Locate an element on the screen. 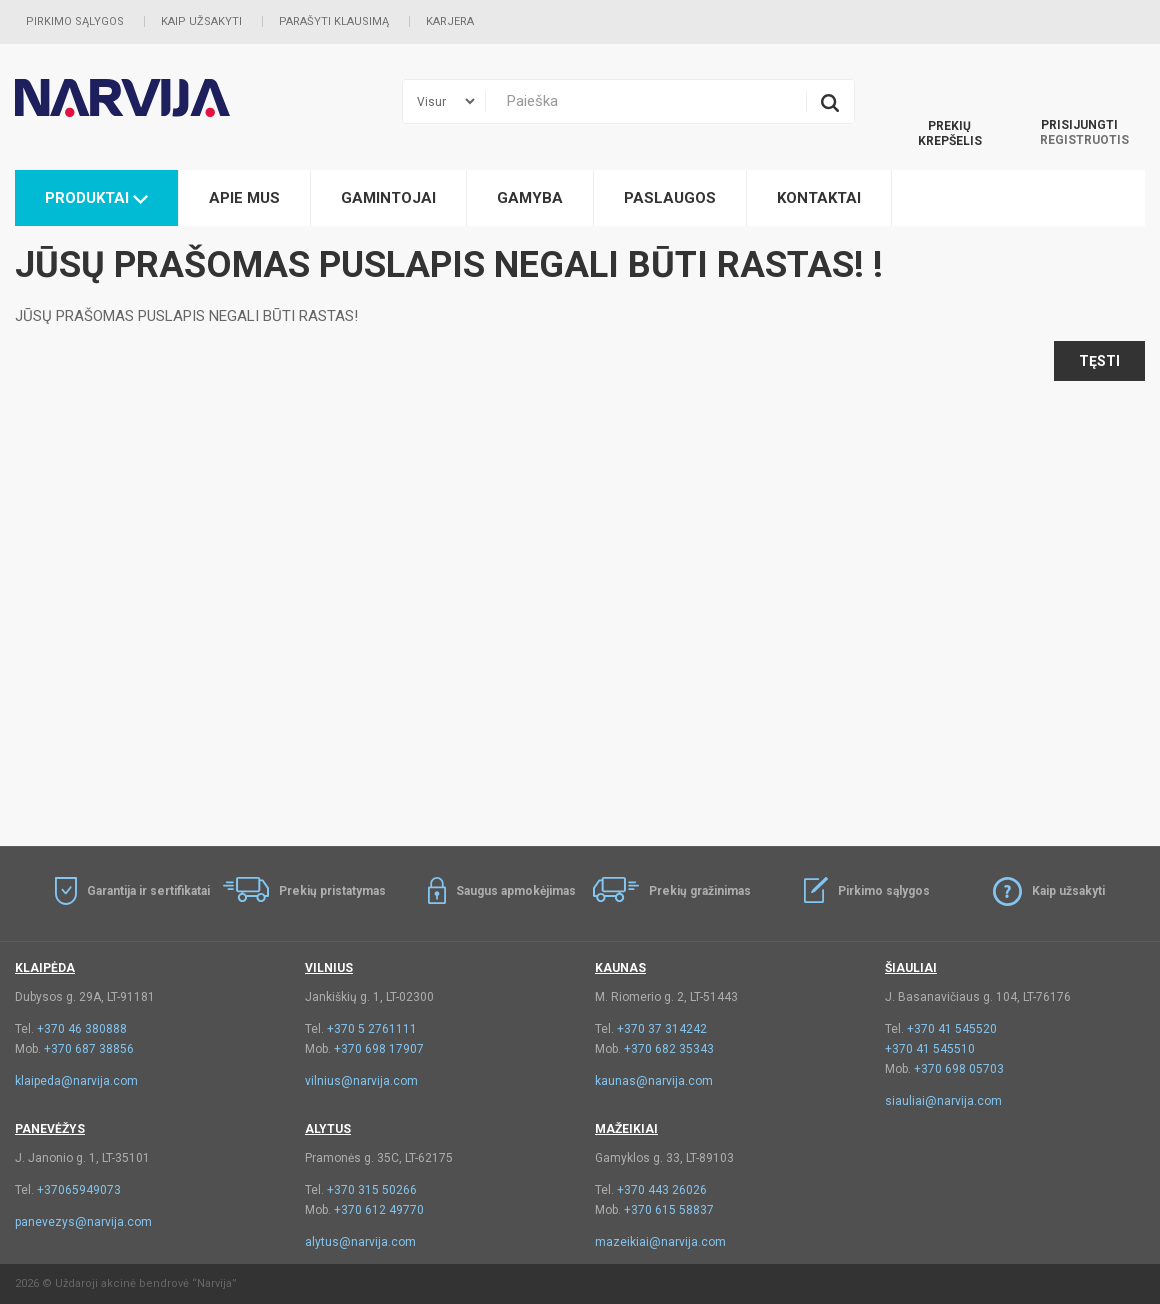 The width and height of the screenshot is (1160, 1304). +370 698 17907 is located at coordinates (379, 1049).